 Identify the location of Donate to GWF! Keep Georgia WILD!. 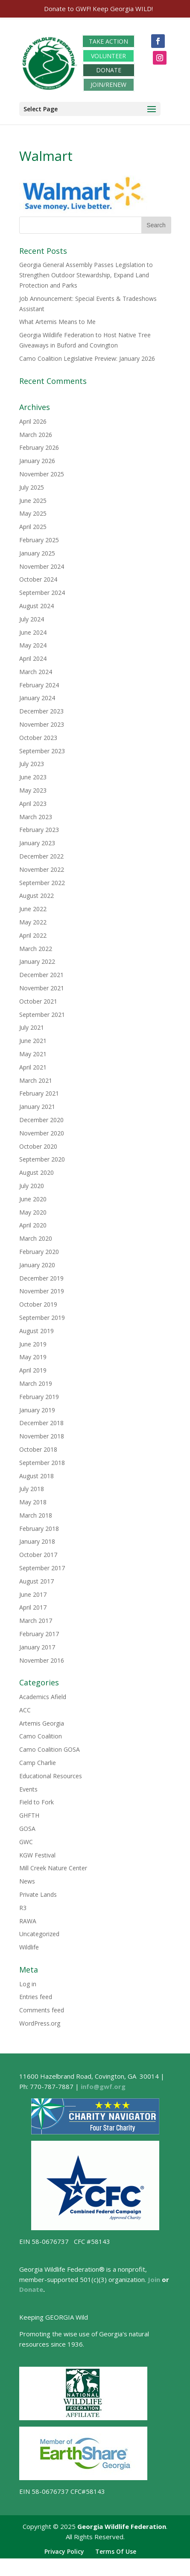
(98, 8).